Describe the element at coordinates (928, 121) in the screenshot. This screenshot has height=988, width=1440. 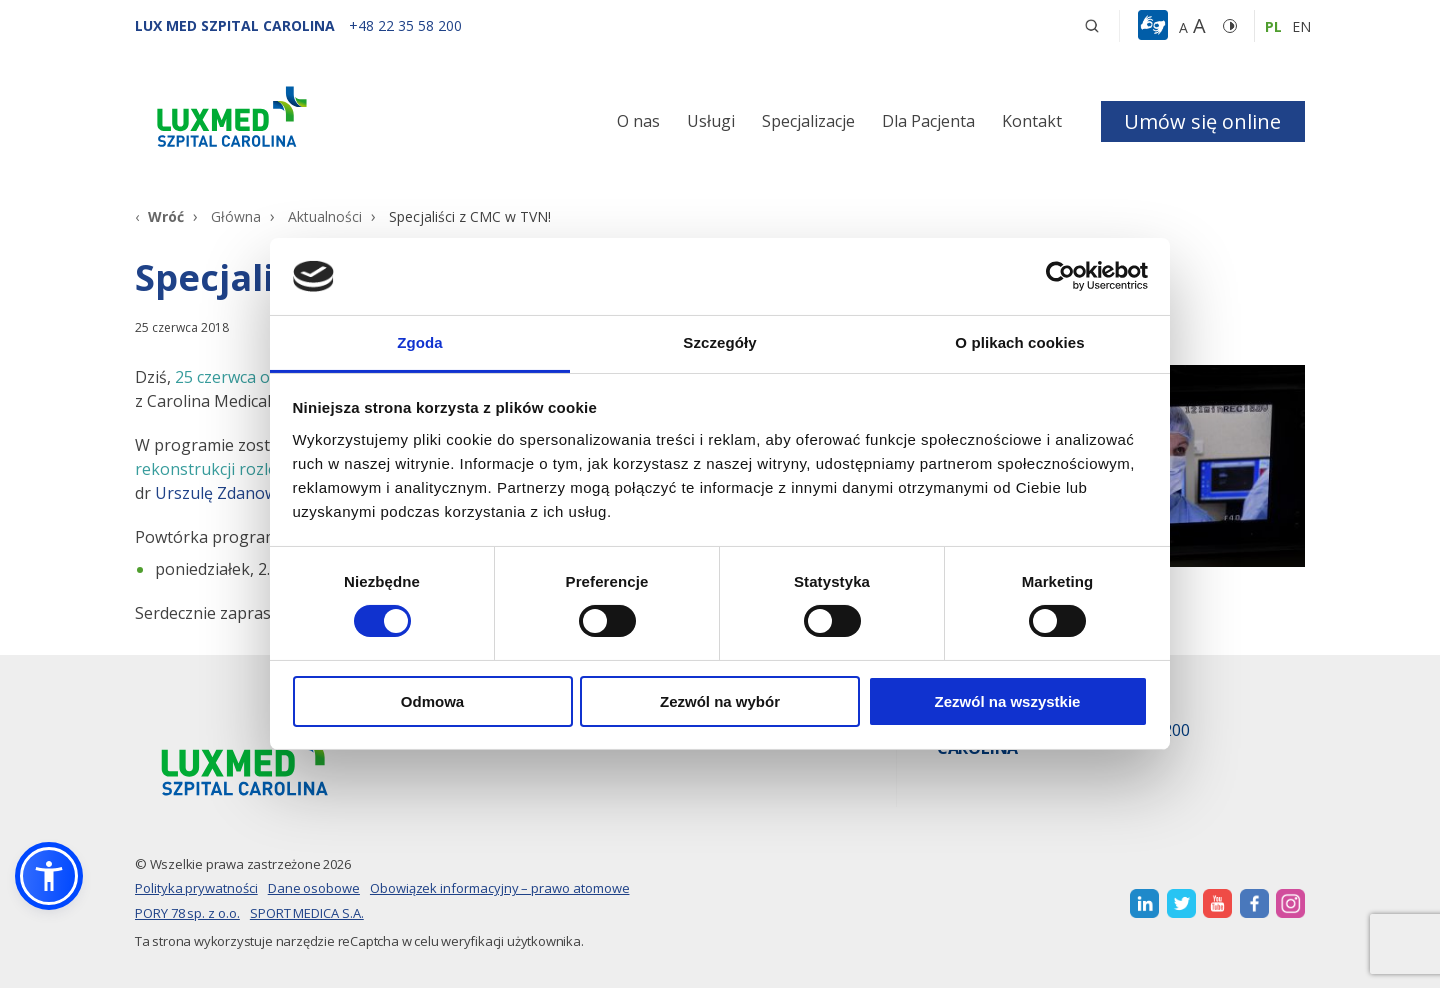
I see `Dla Pacjenta [button]` at that location.